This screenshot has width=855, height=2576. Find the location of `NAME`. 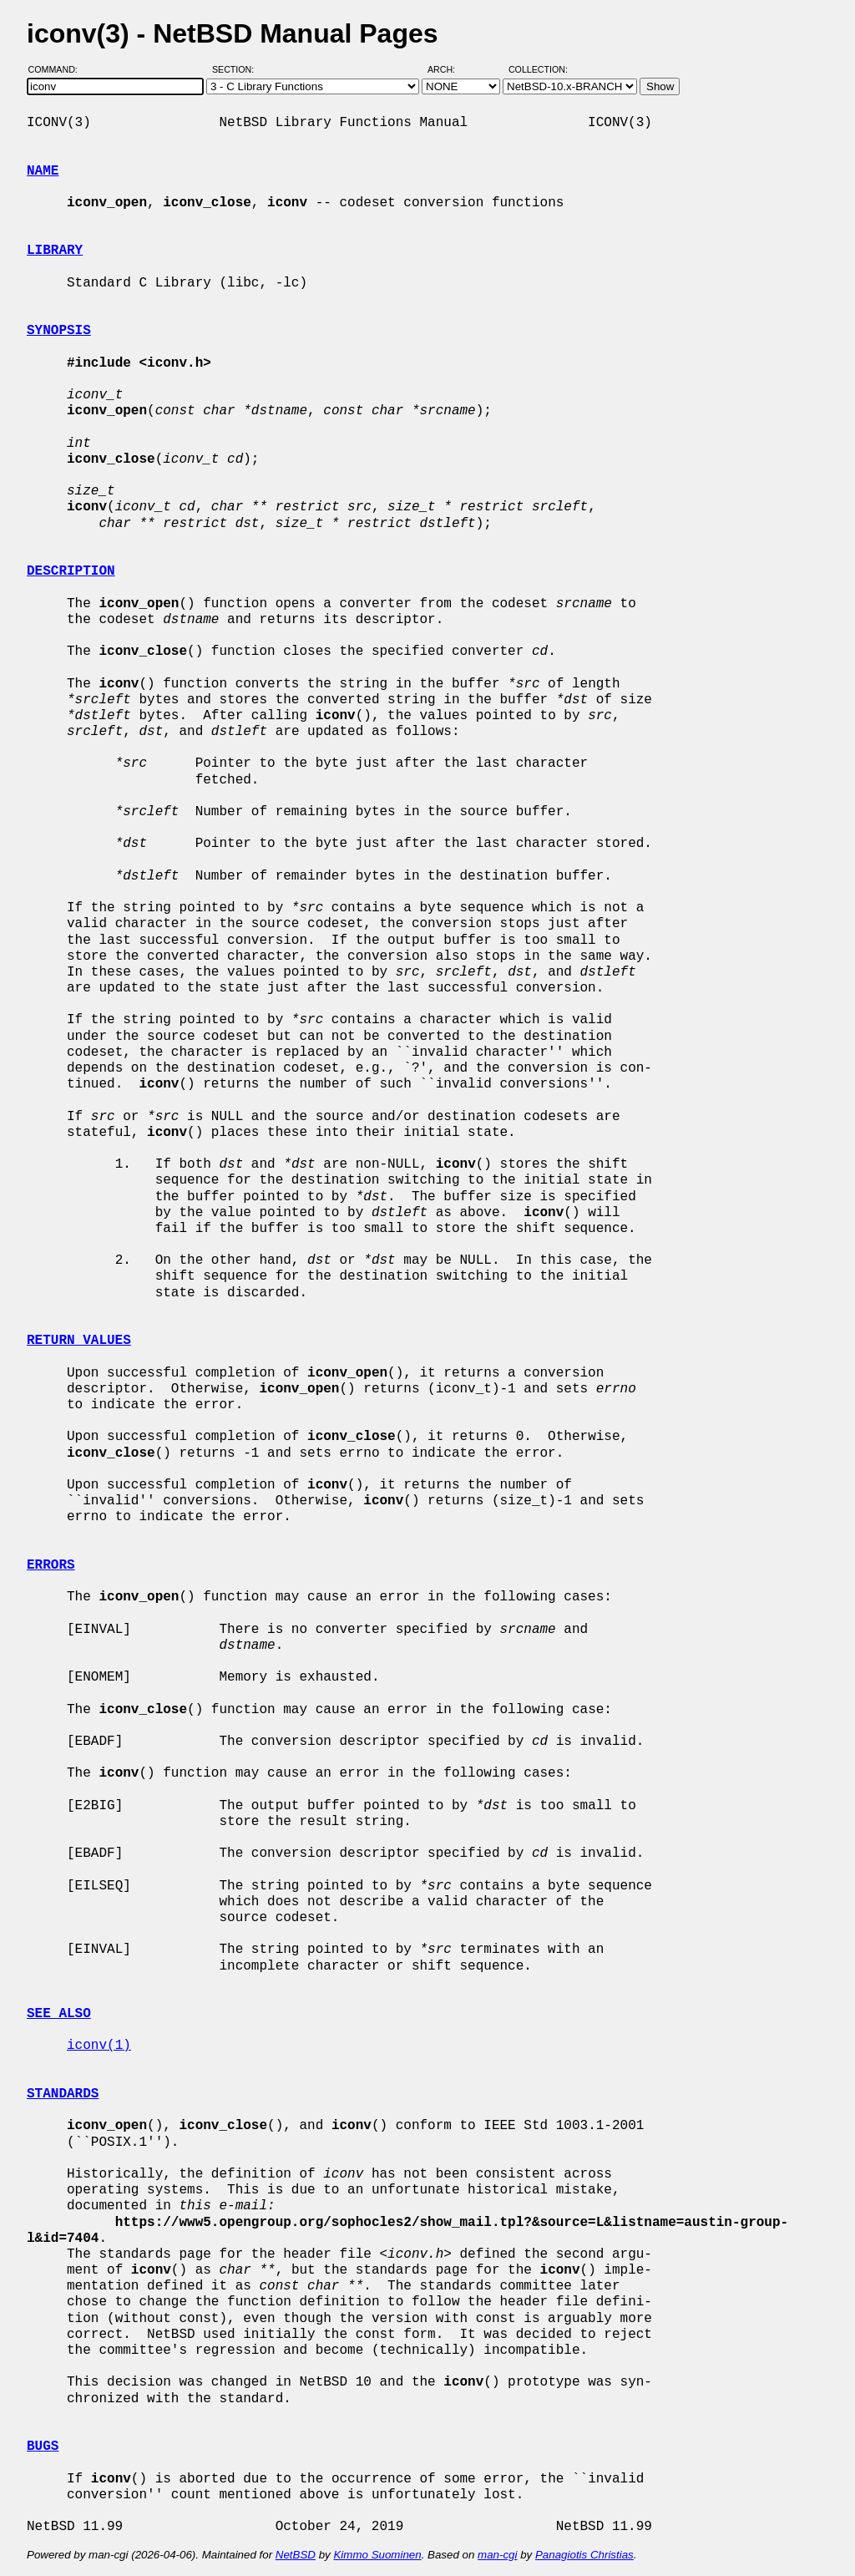

NAME is located at coordinates (42, 171).